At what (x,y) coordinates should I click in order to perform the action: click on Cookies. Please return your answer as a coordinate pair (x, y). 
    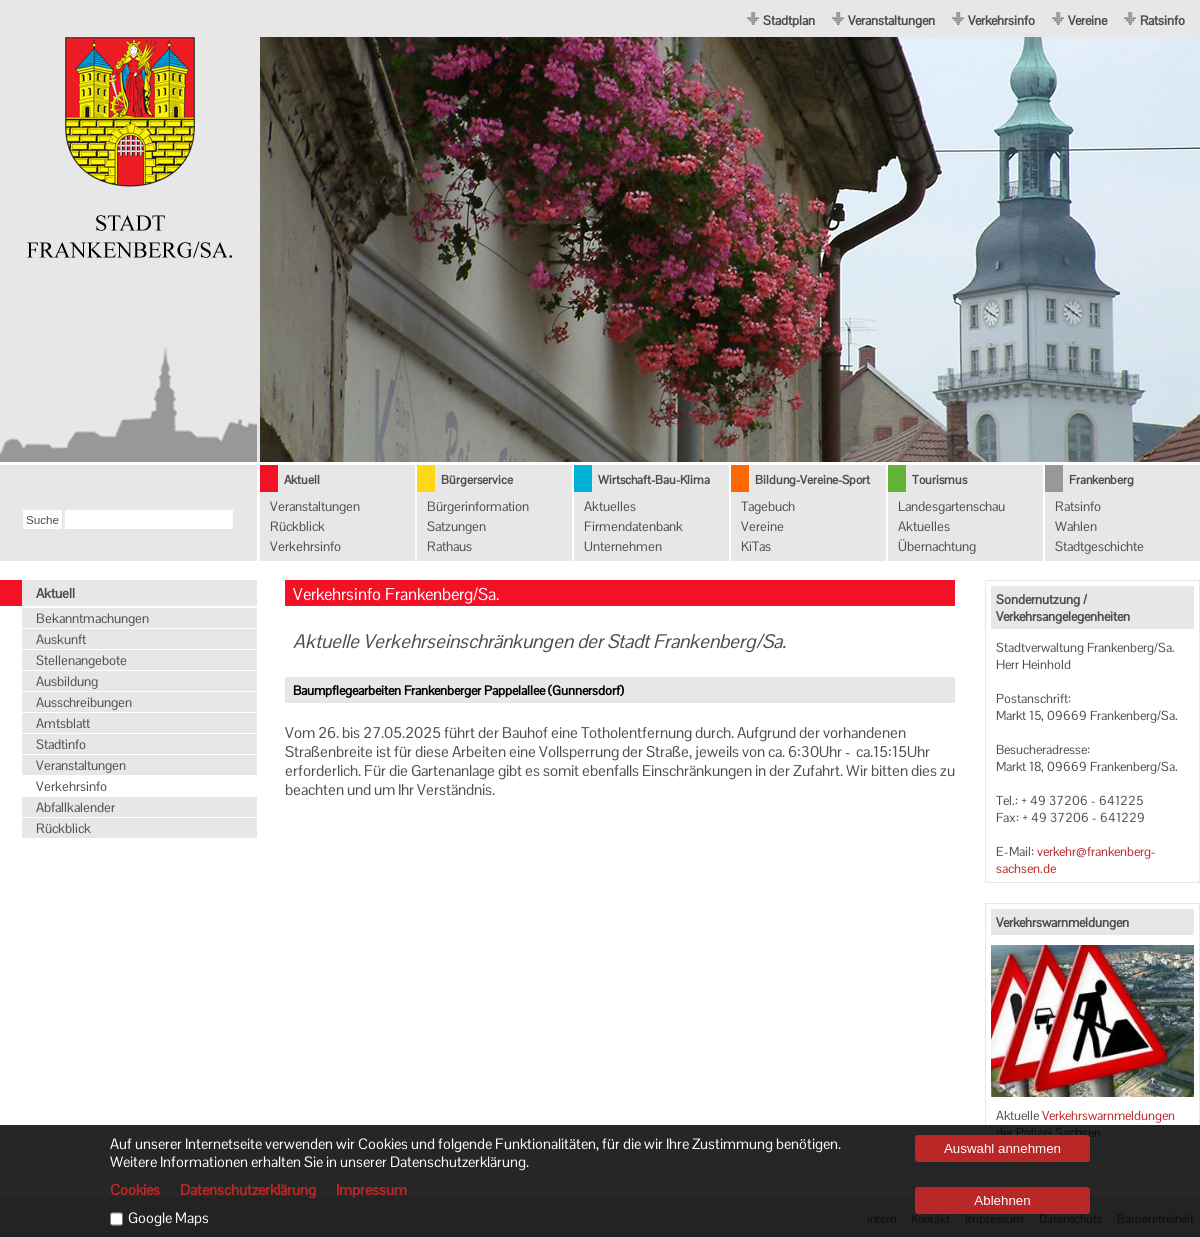
    Looking at the image, I should click on (135, 1190).